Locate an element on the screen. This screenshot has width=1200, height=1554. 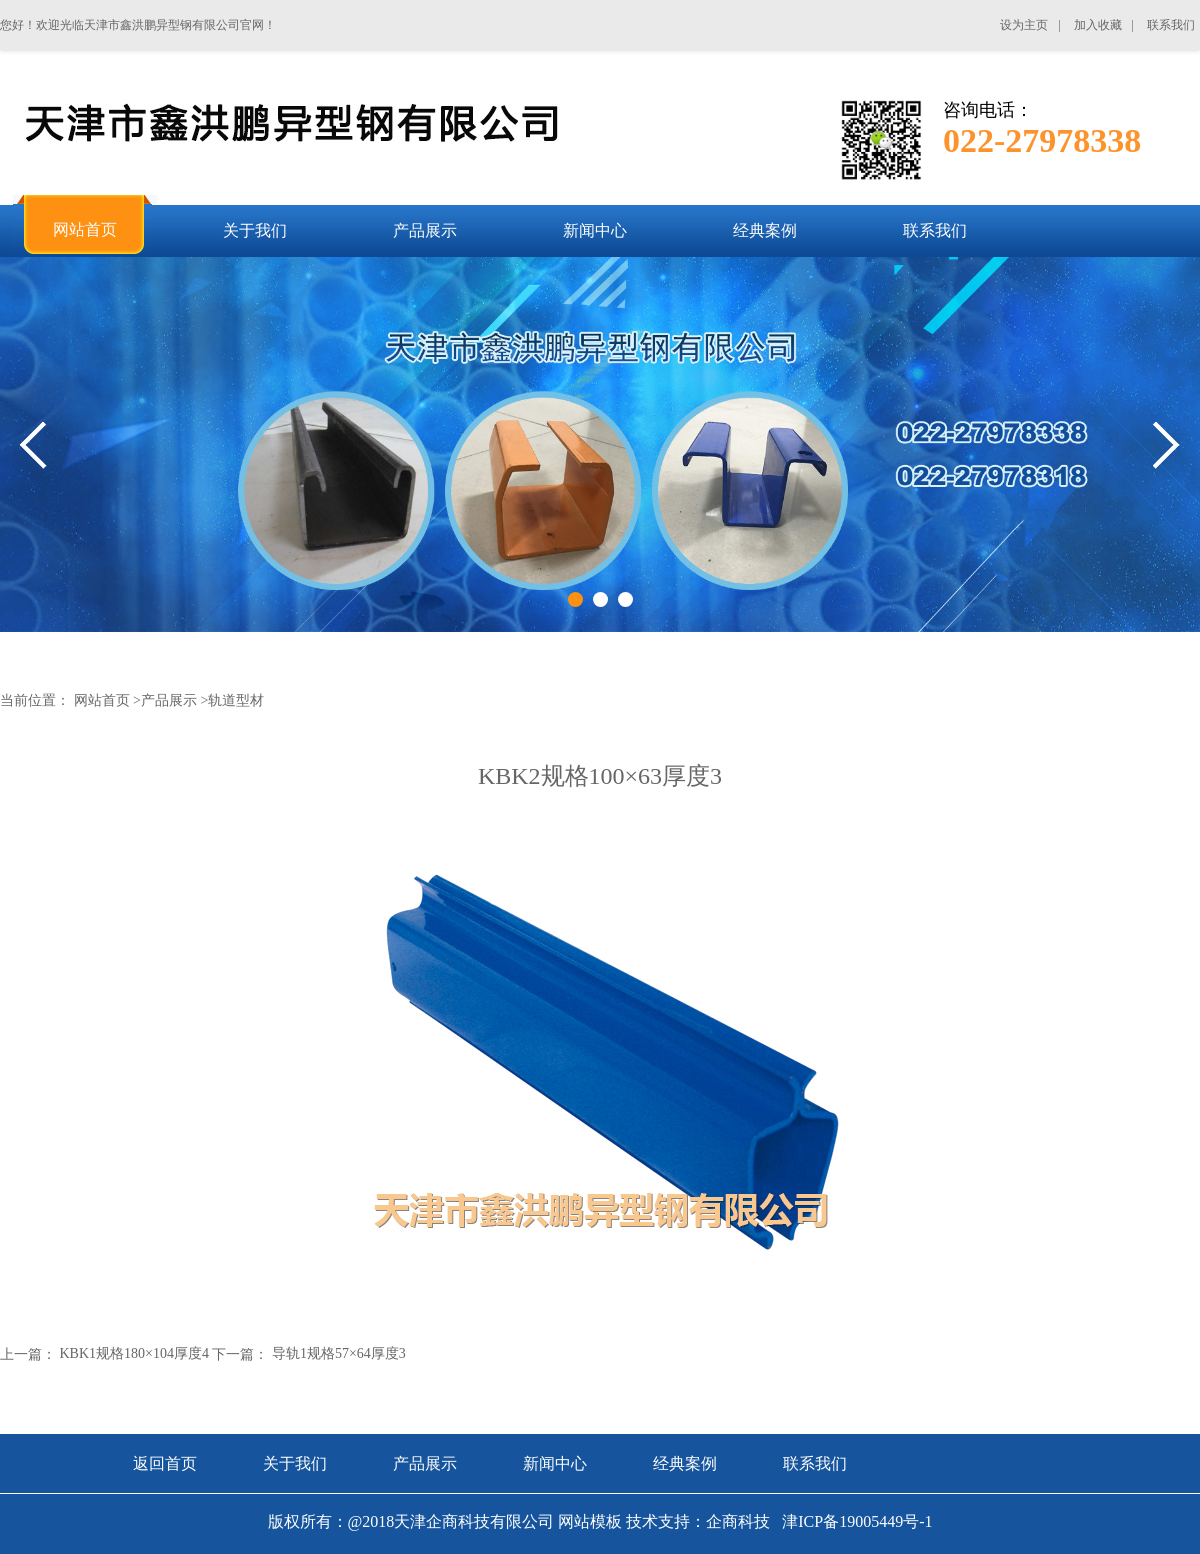
轨道型材 is located at coordinates (236, 700).